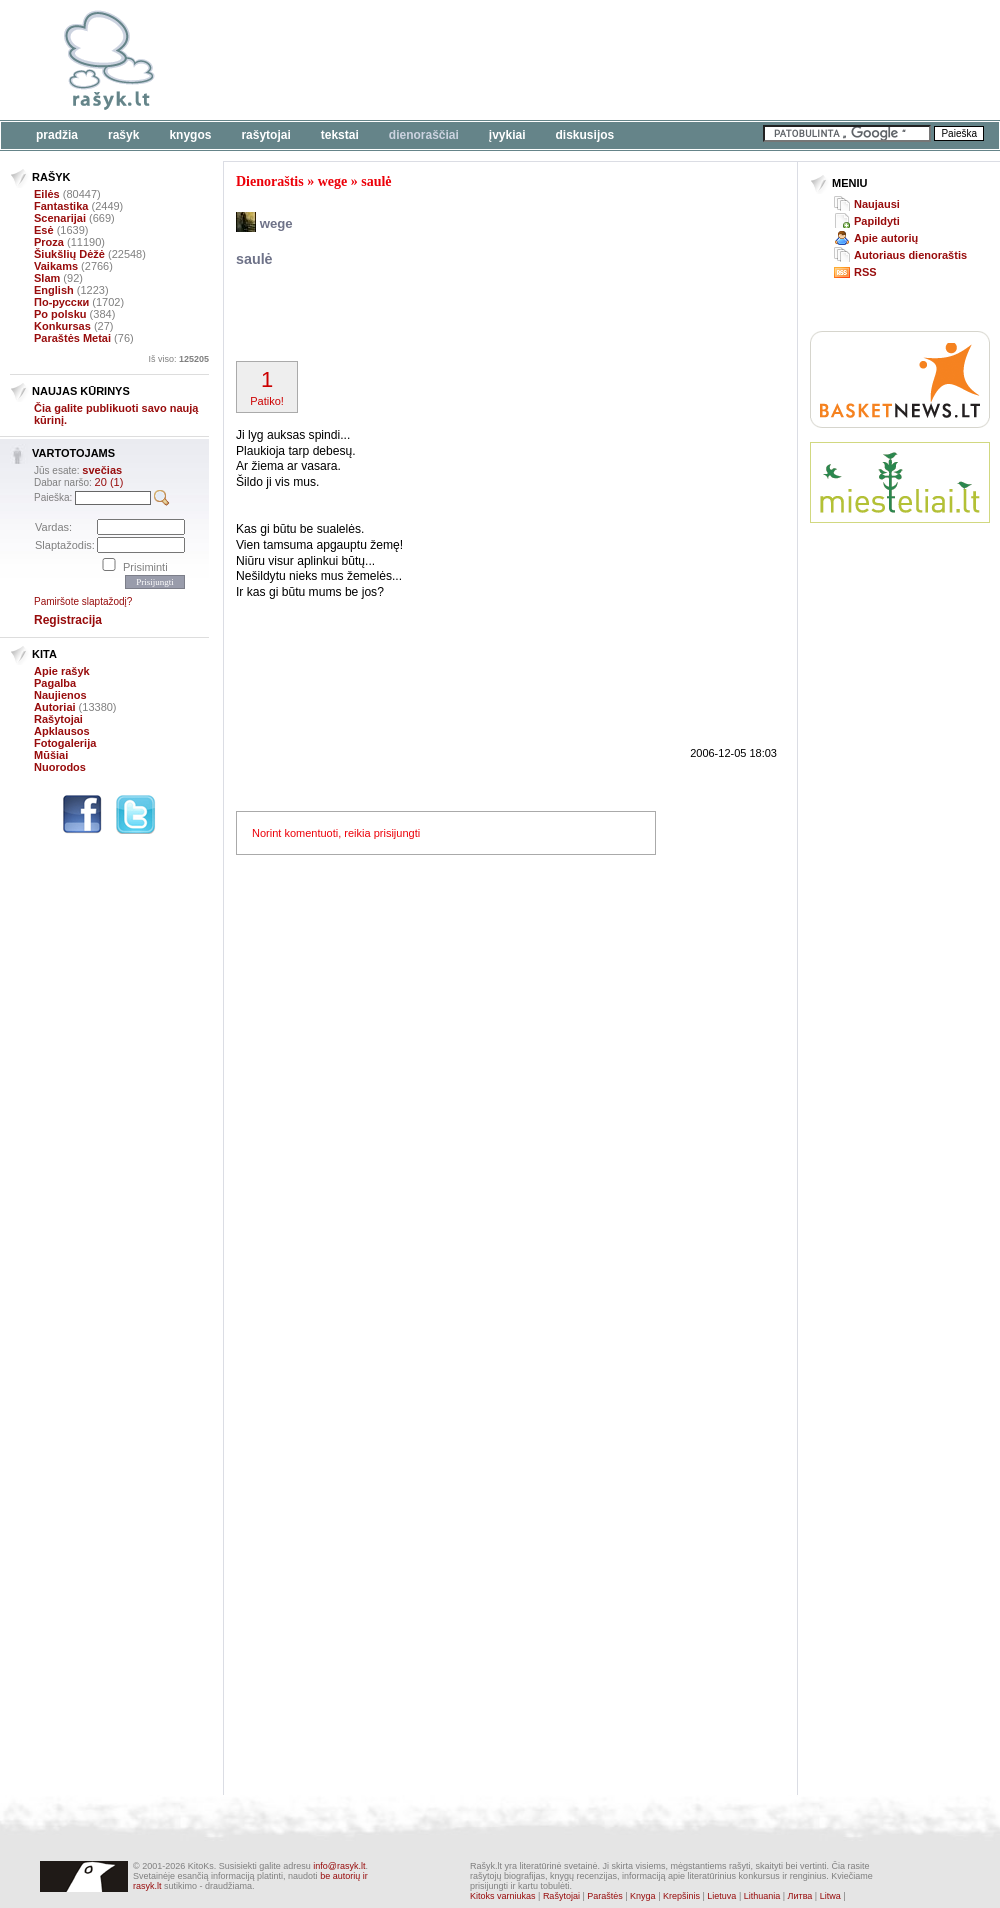 This screenshot has width=1000, height=1908. Describe the element at coordinates (605, 1896) in the screenshot. I see `Paraštės` at that location.